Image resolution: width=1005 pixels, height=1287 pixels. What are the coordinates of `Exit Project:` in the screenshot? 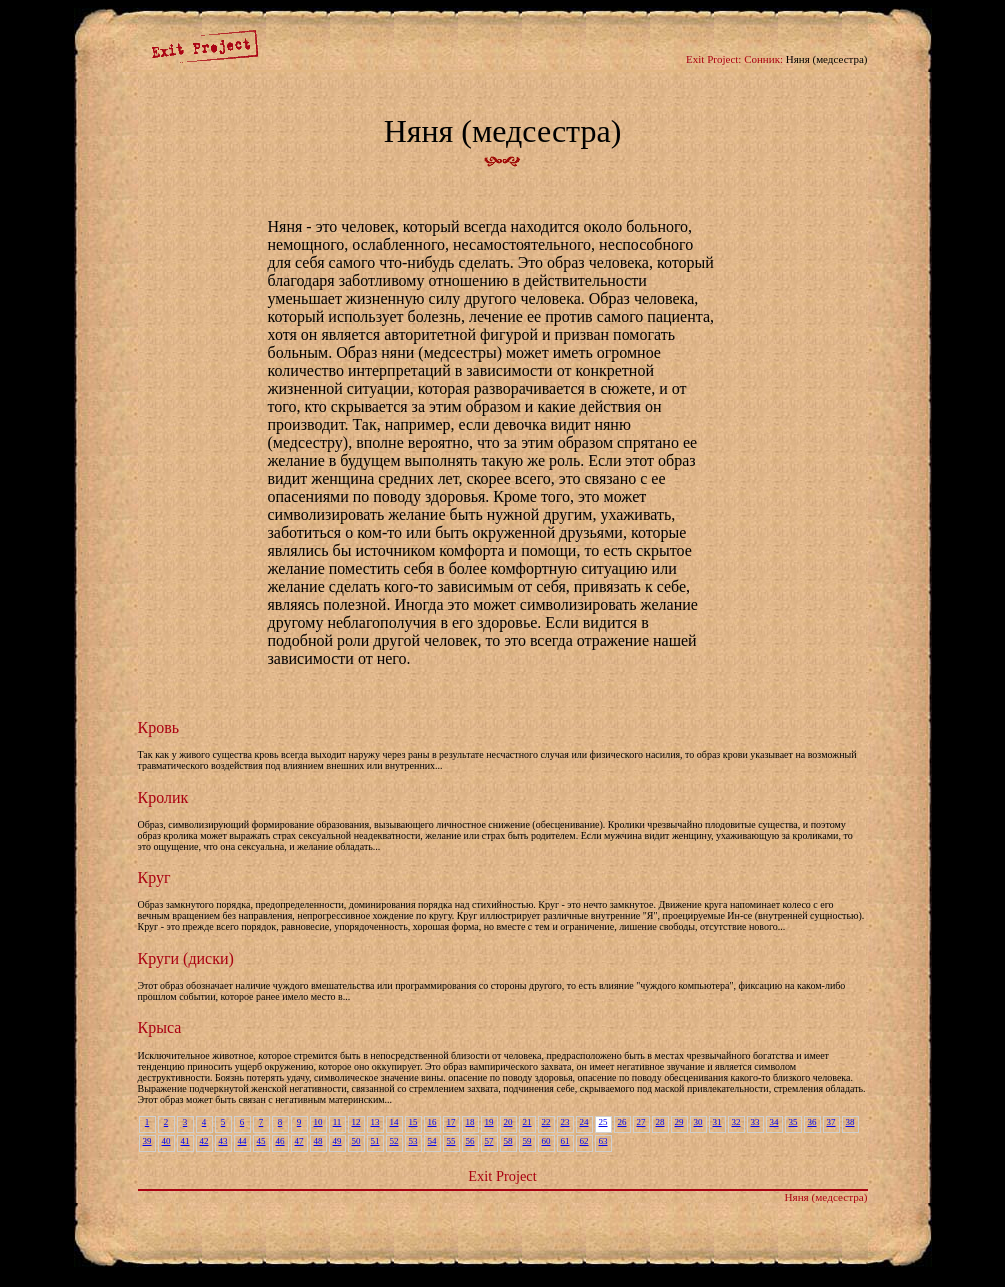 It's located at (713, 59).